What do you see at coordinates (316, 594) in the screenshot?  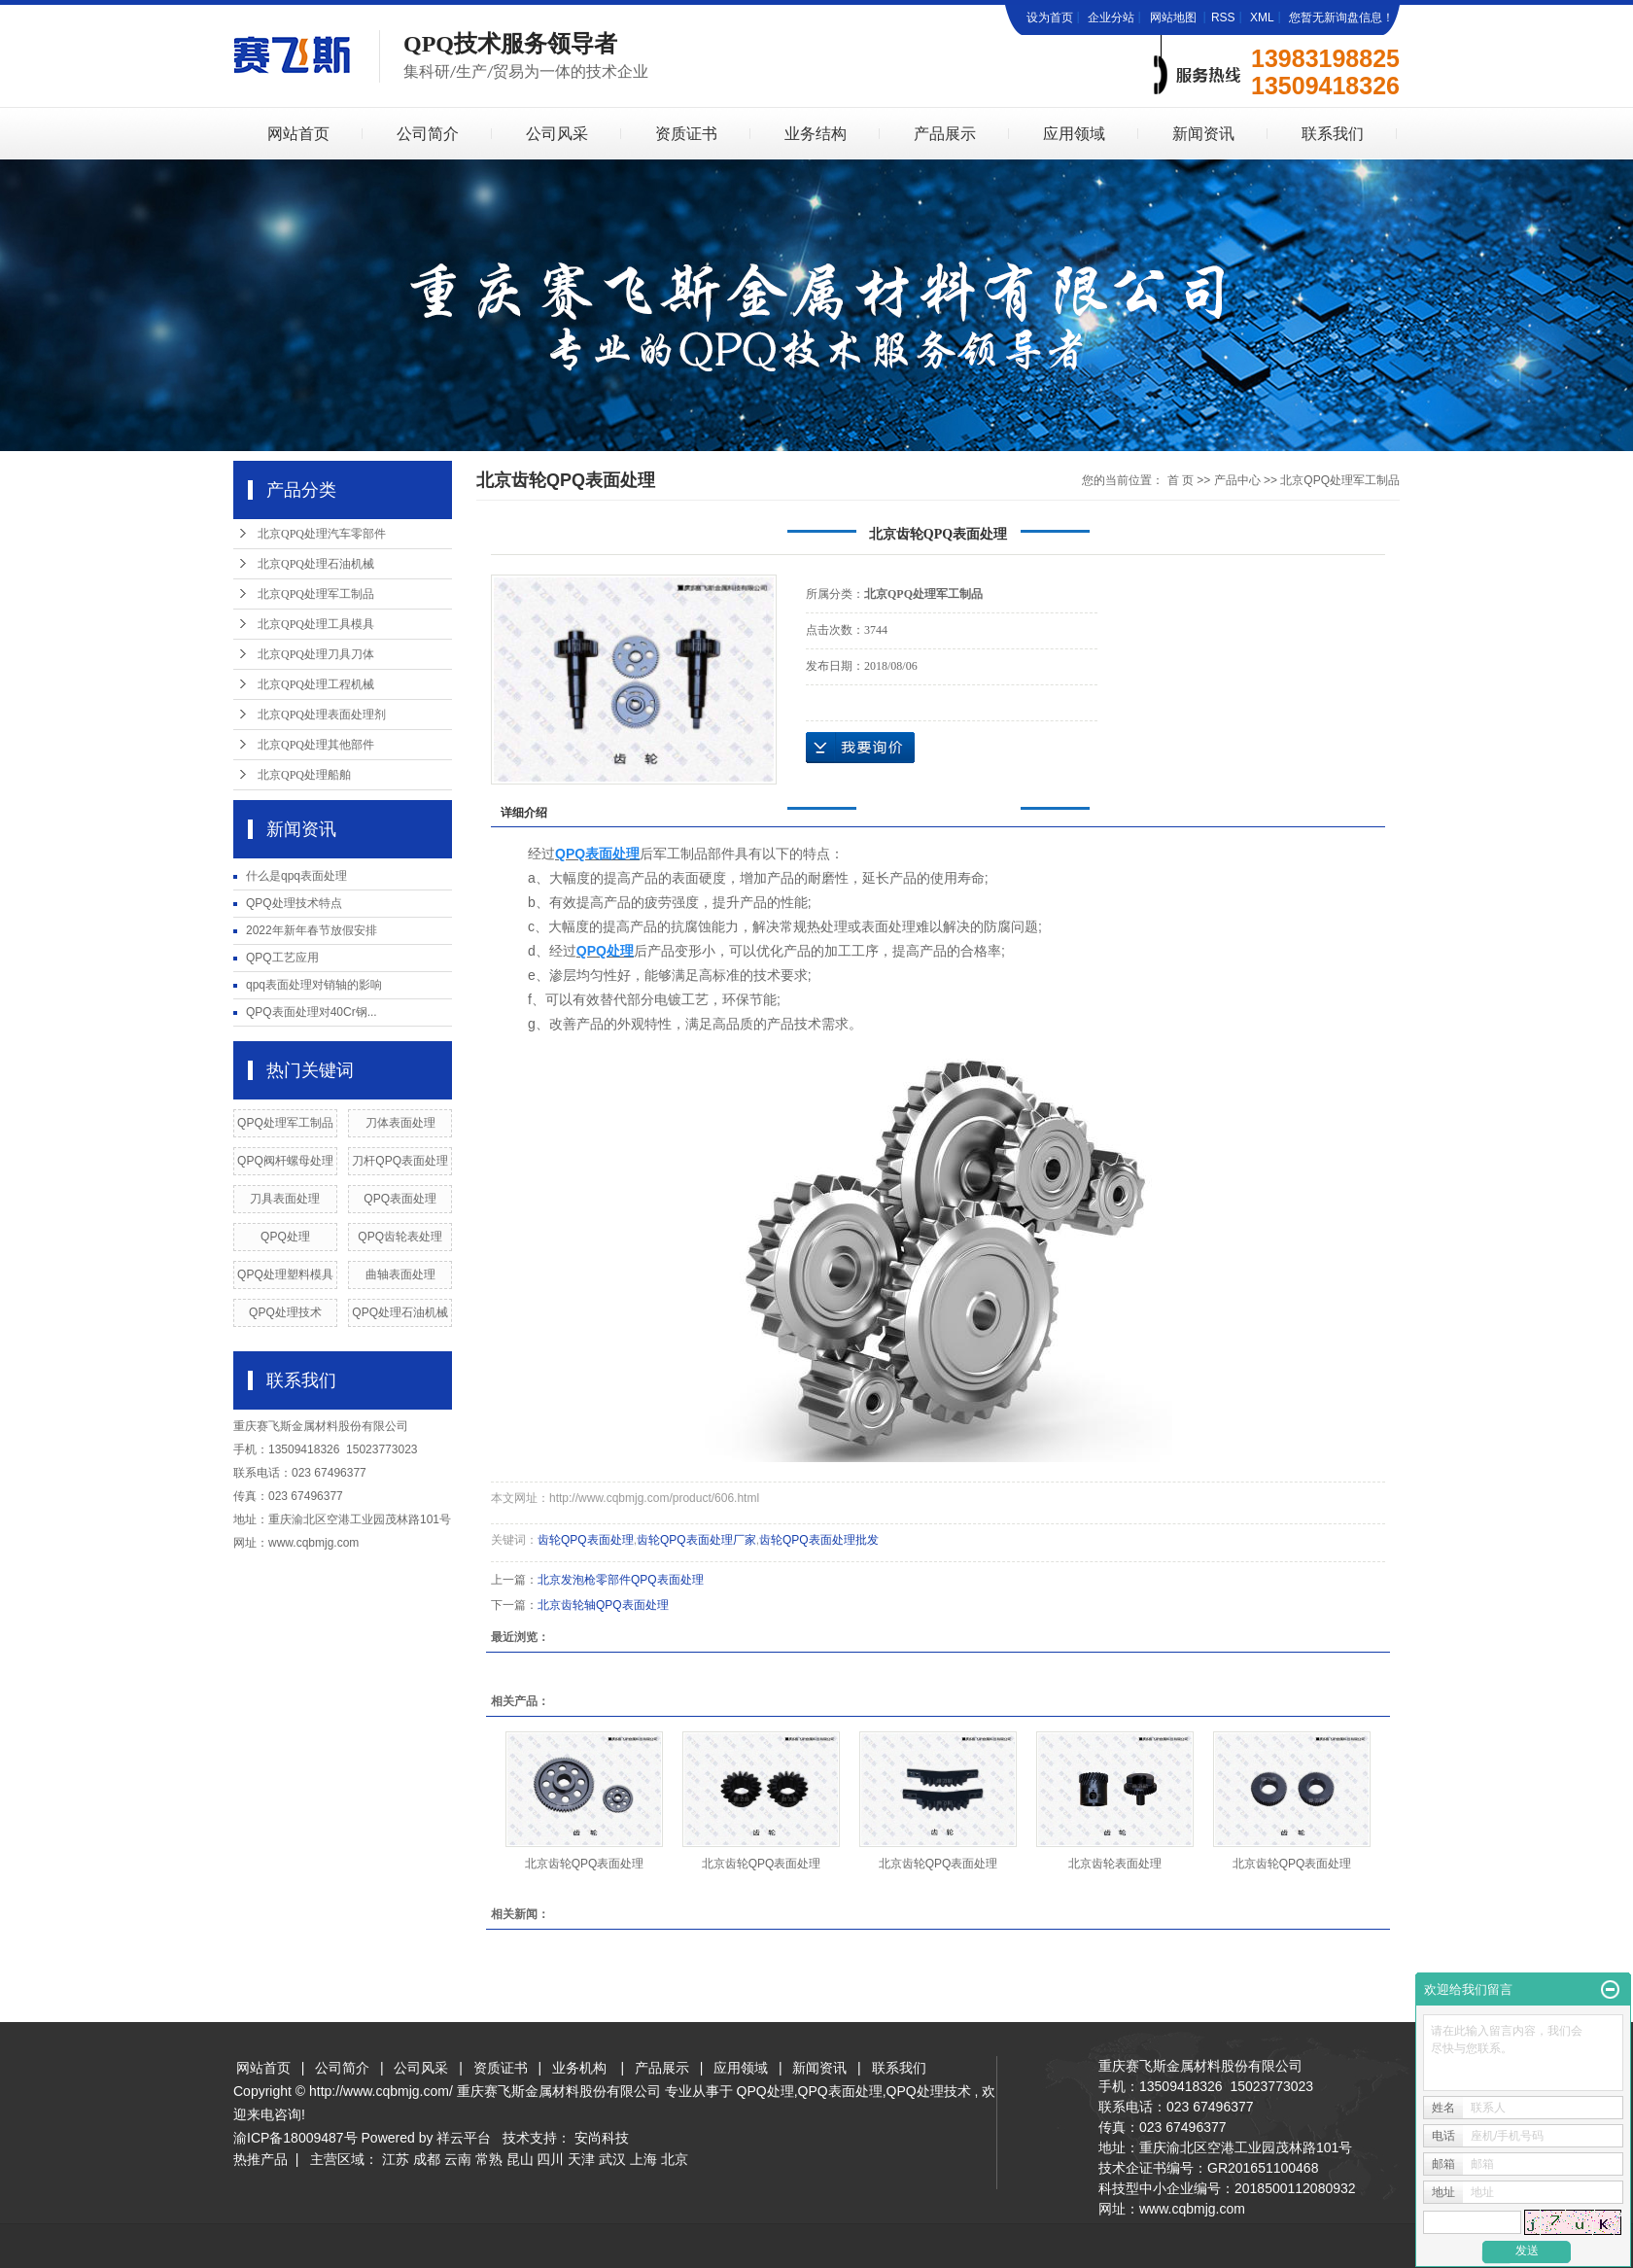 I see `北京QPQ处理军工制品` at bounding box center [316, 594].